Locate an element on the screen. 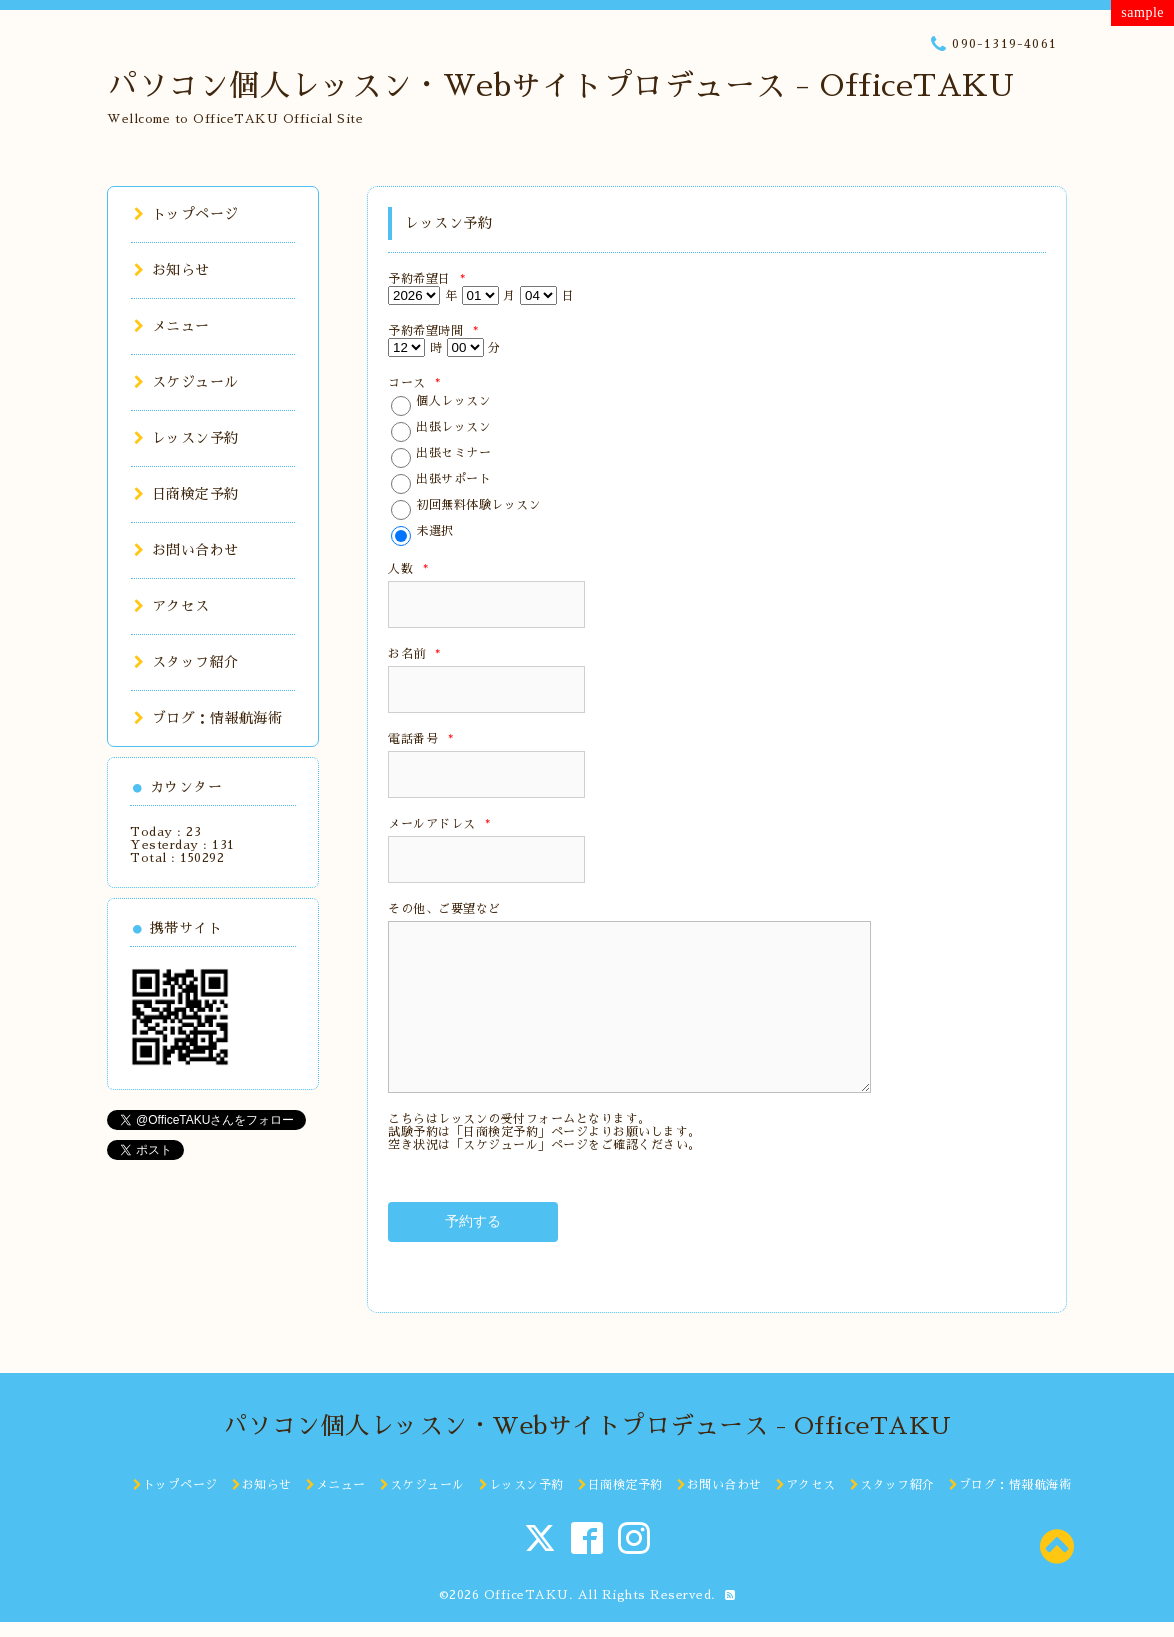  予約希望日 is located at coordinates (427, 279).